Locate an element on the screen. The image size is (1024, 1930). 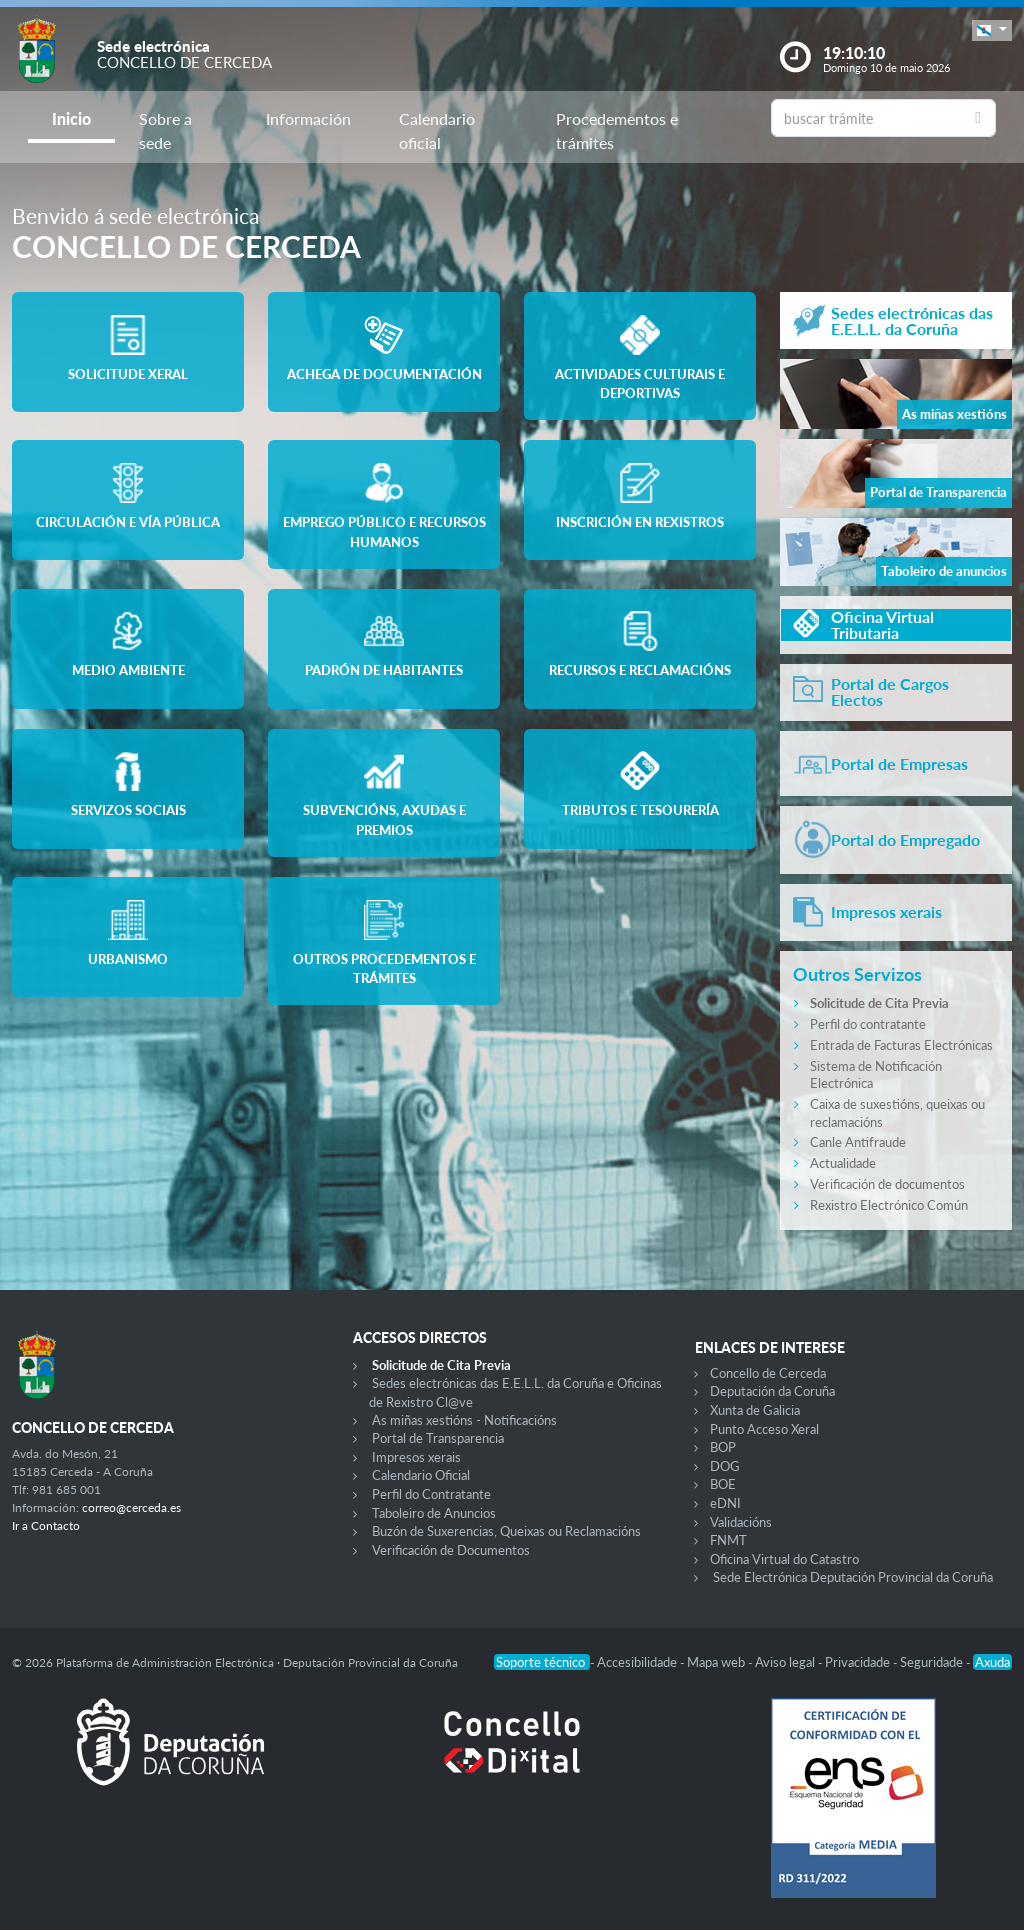
Actualidade is located at coordinates (843, 1163).